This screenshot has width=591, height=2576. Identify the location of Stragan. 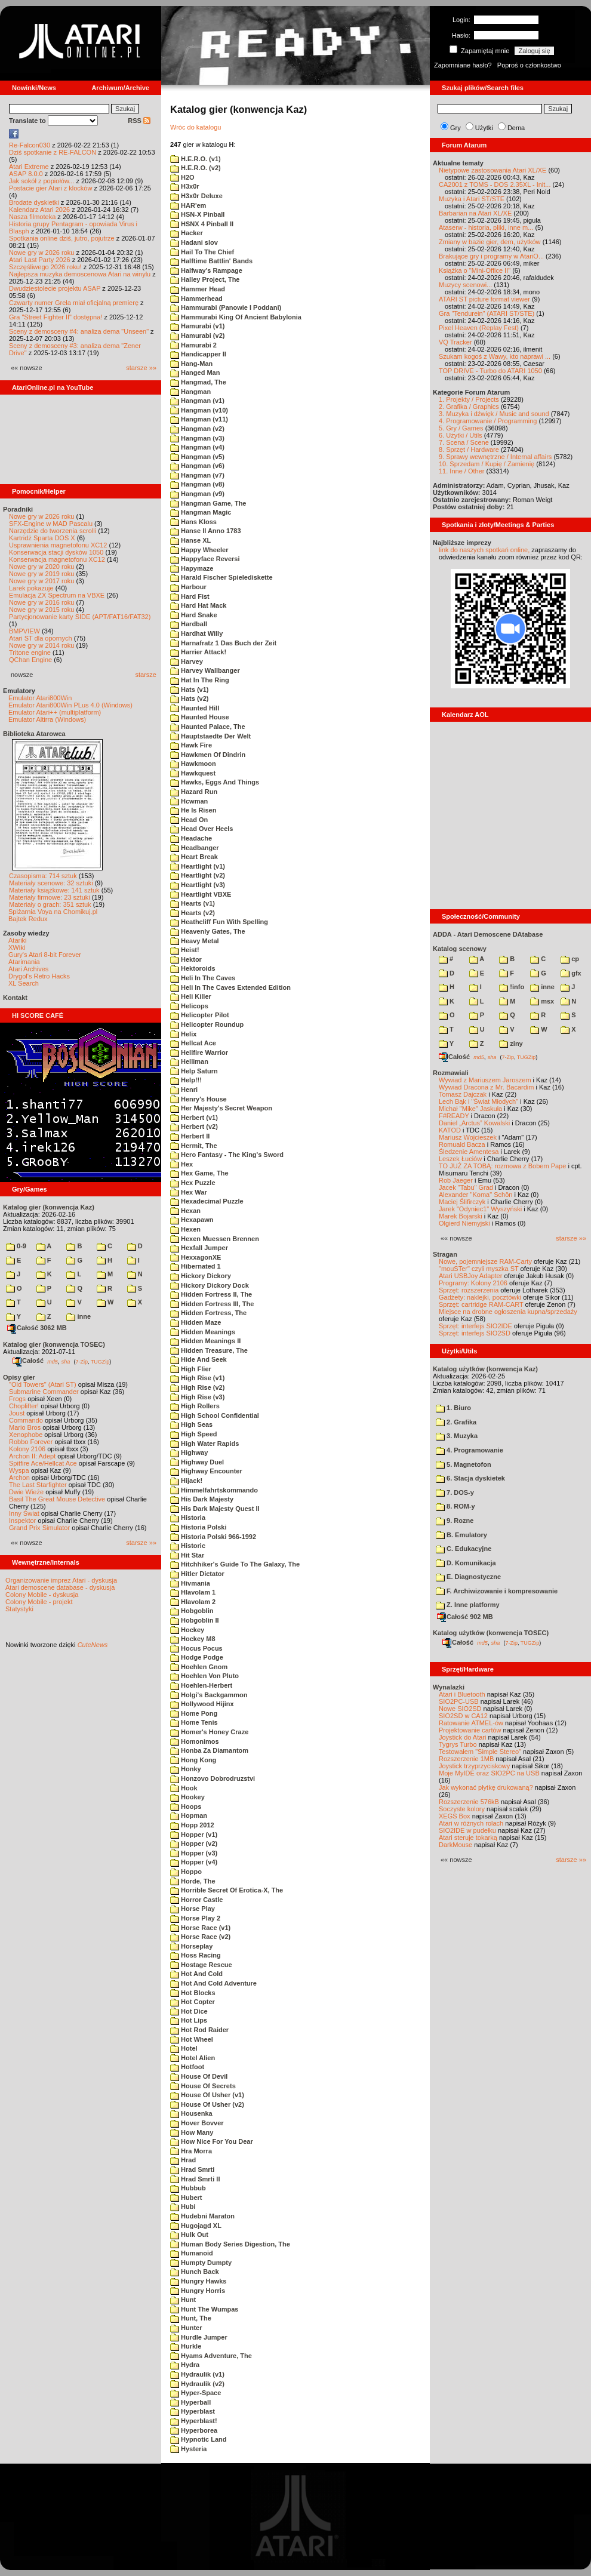
(445, 1254).